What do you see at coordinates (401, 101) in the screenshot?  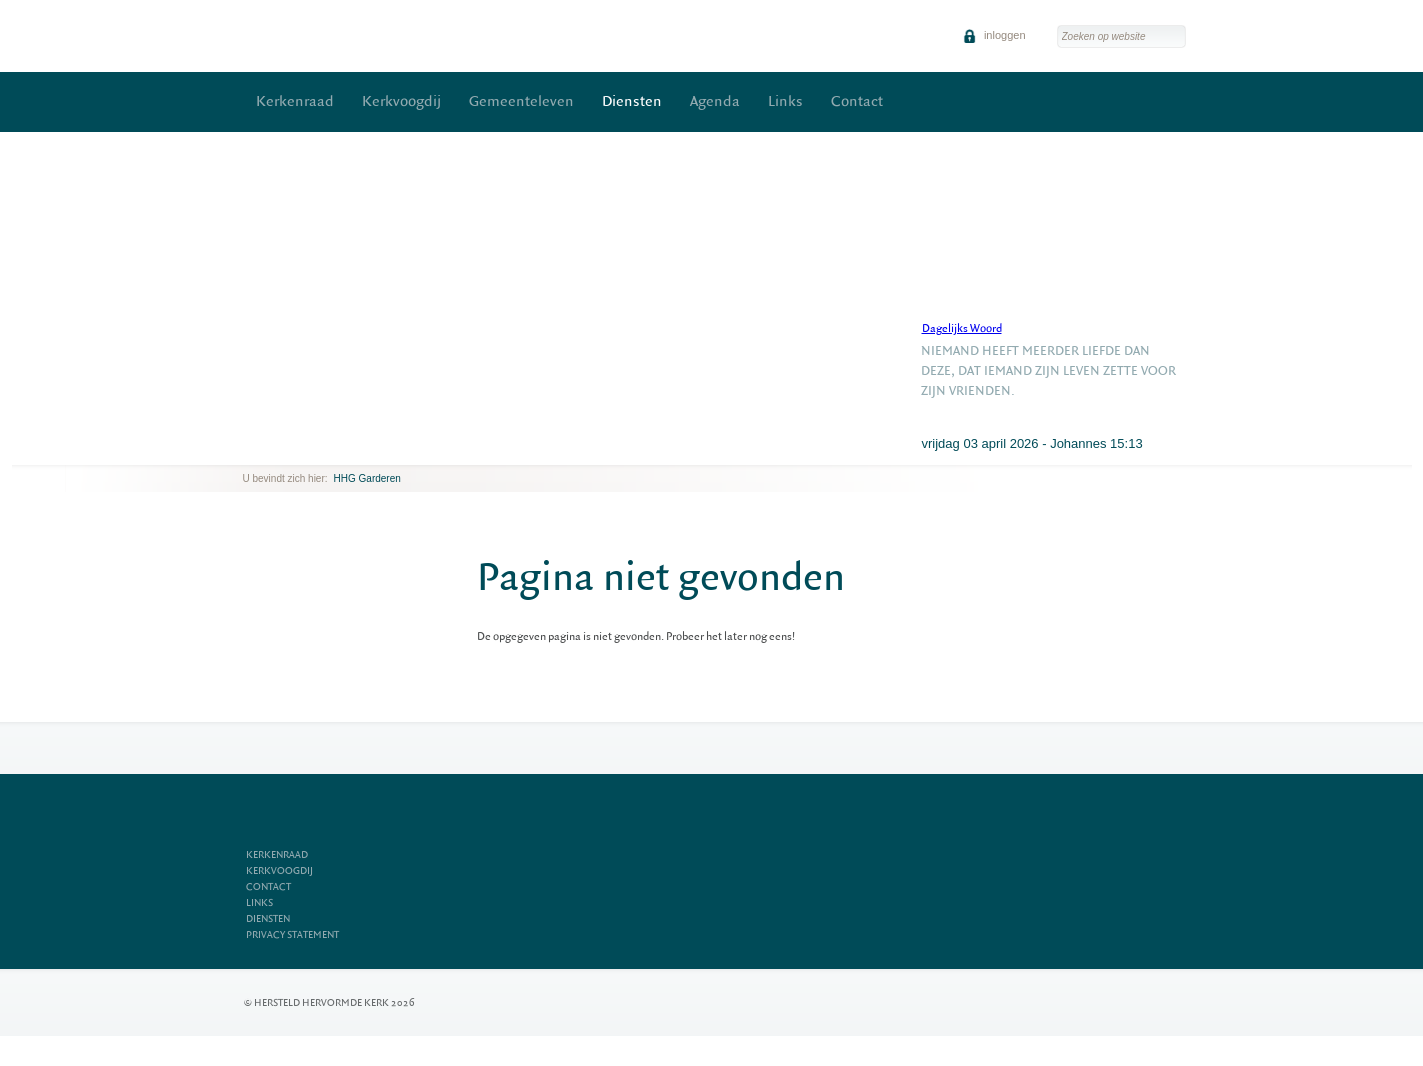 I see `Kerkvoogdij` at bounding box center [401, 101].